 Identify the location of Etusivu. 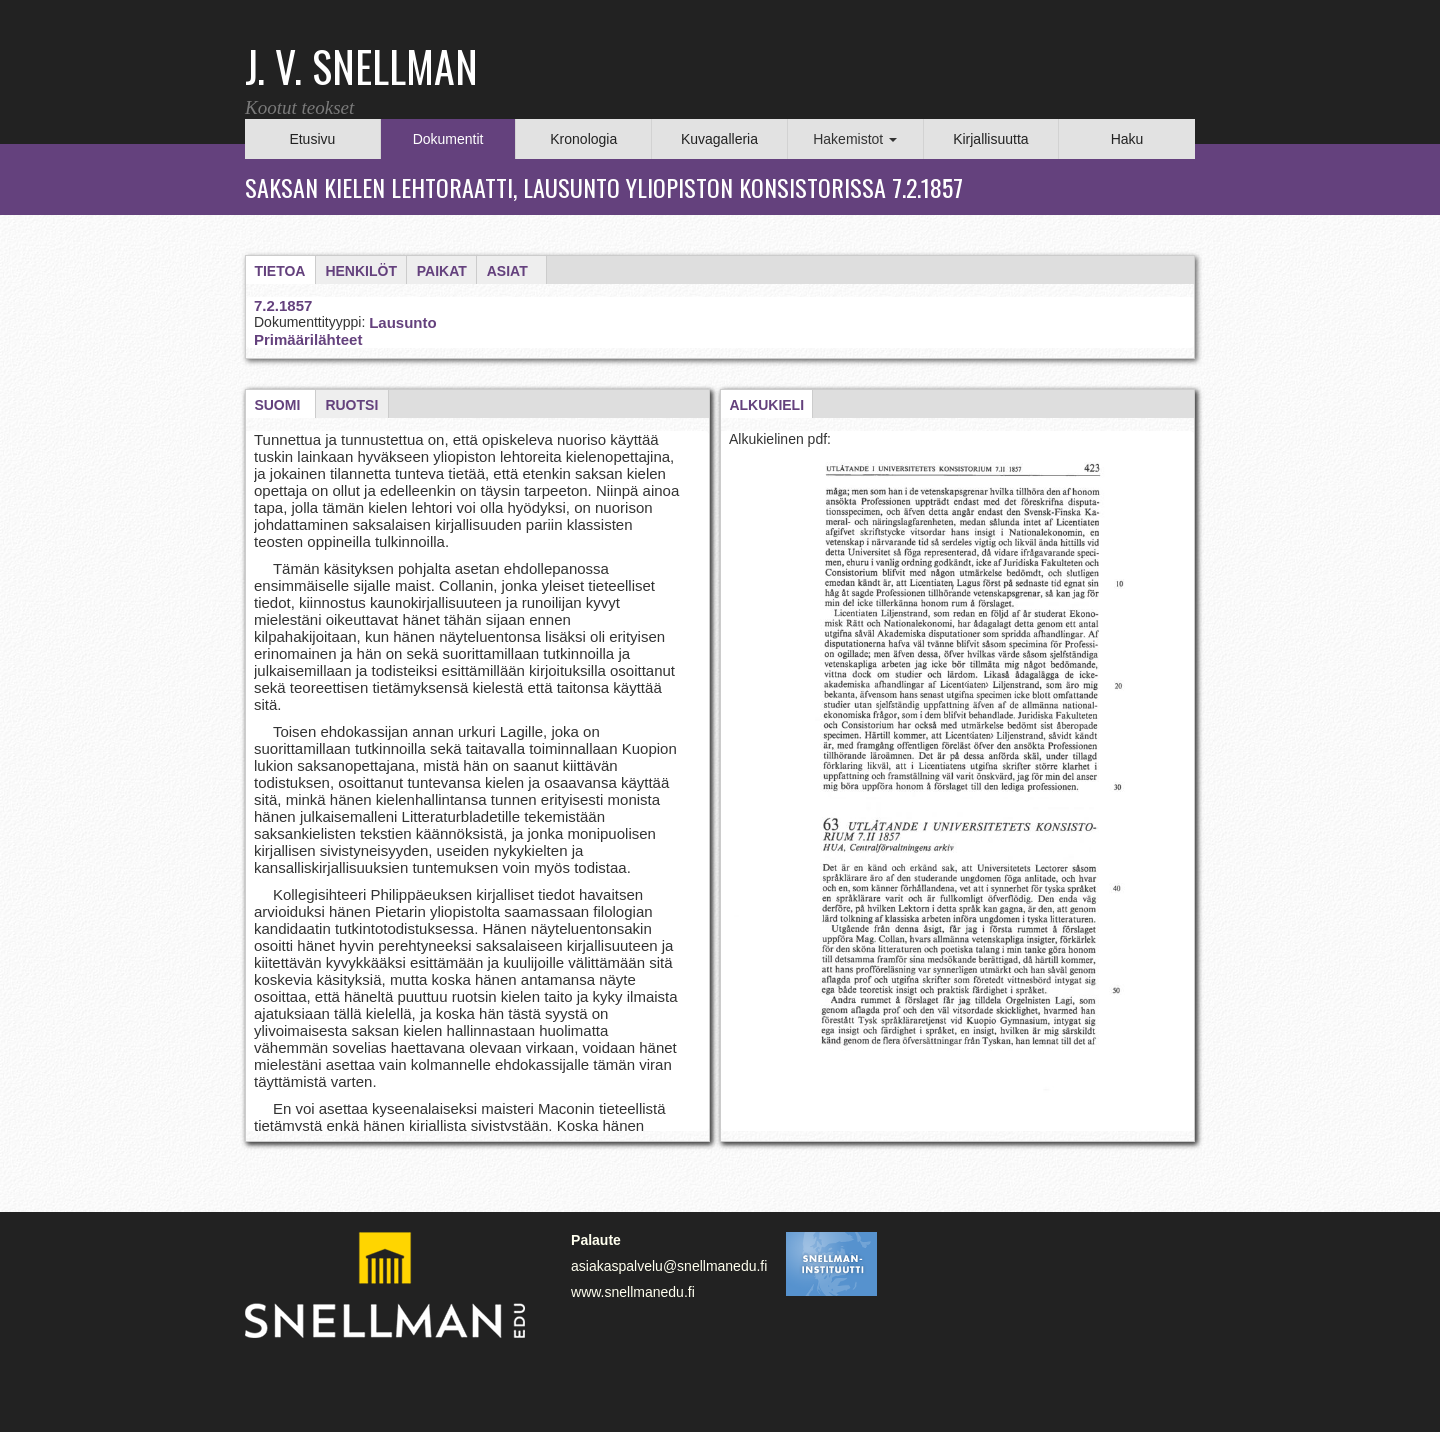
(312, 139).